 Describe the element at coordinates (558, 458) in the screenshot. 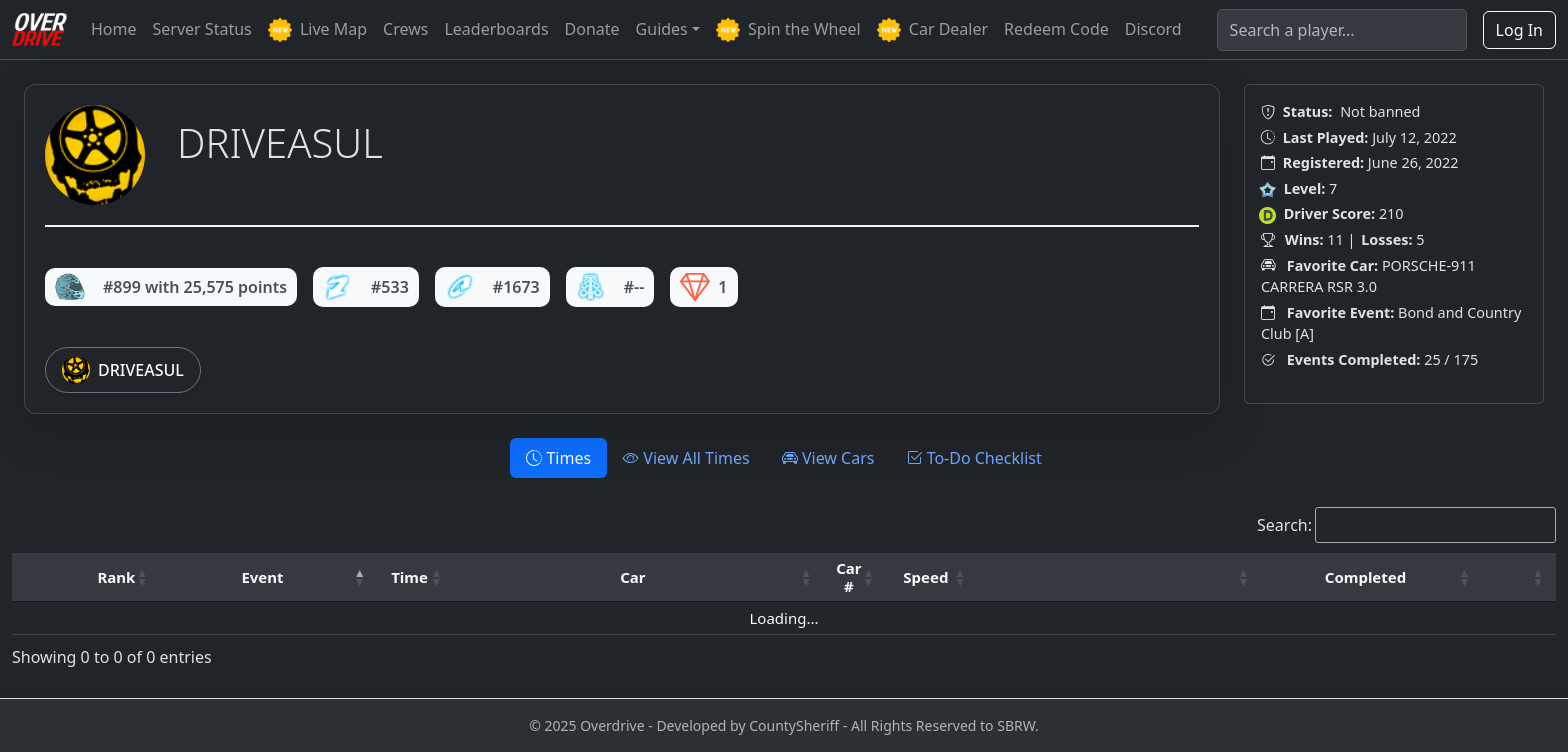

I see `Times` at that location.